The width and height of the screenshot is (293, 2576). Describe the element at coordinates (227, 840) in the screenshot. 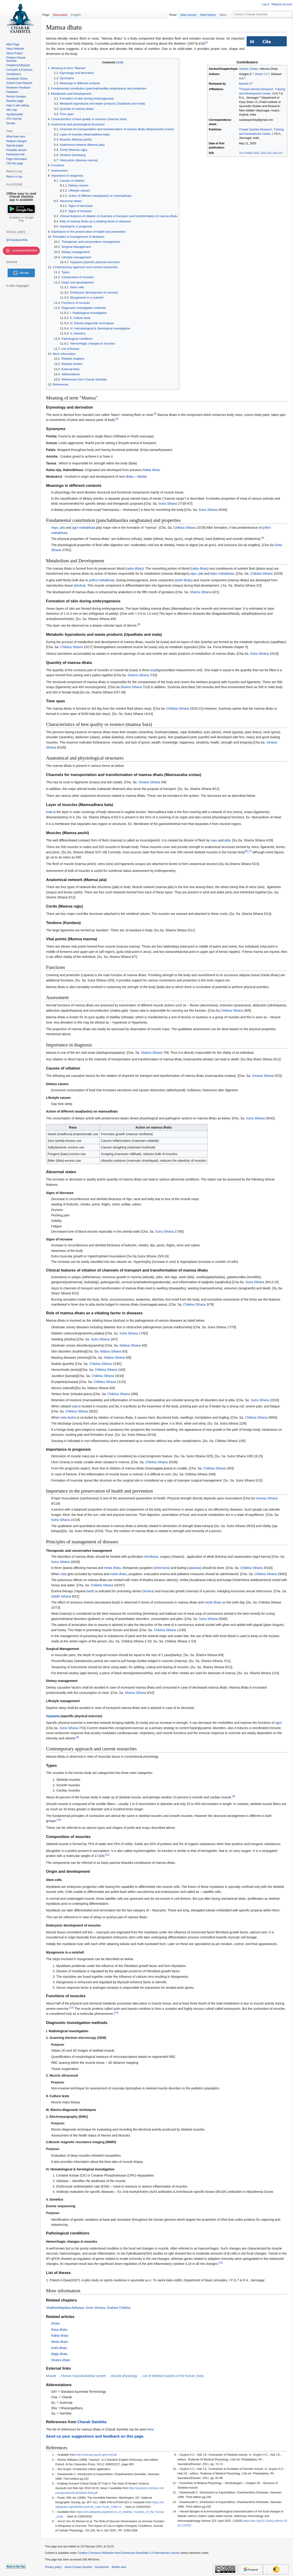

I see `pitta` at that location.